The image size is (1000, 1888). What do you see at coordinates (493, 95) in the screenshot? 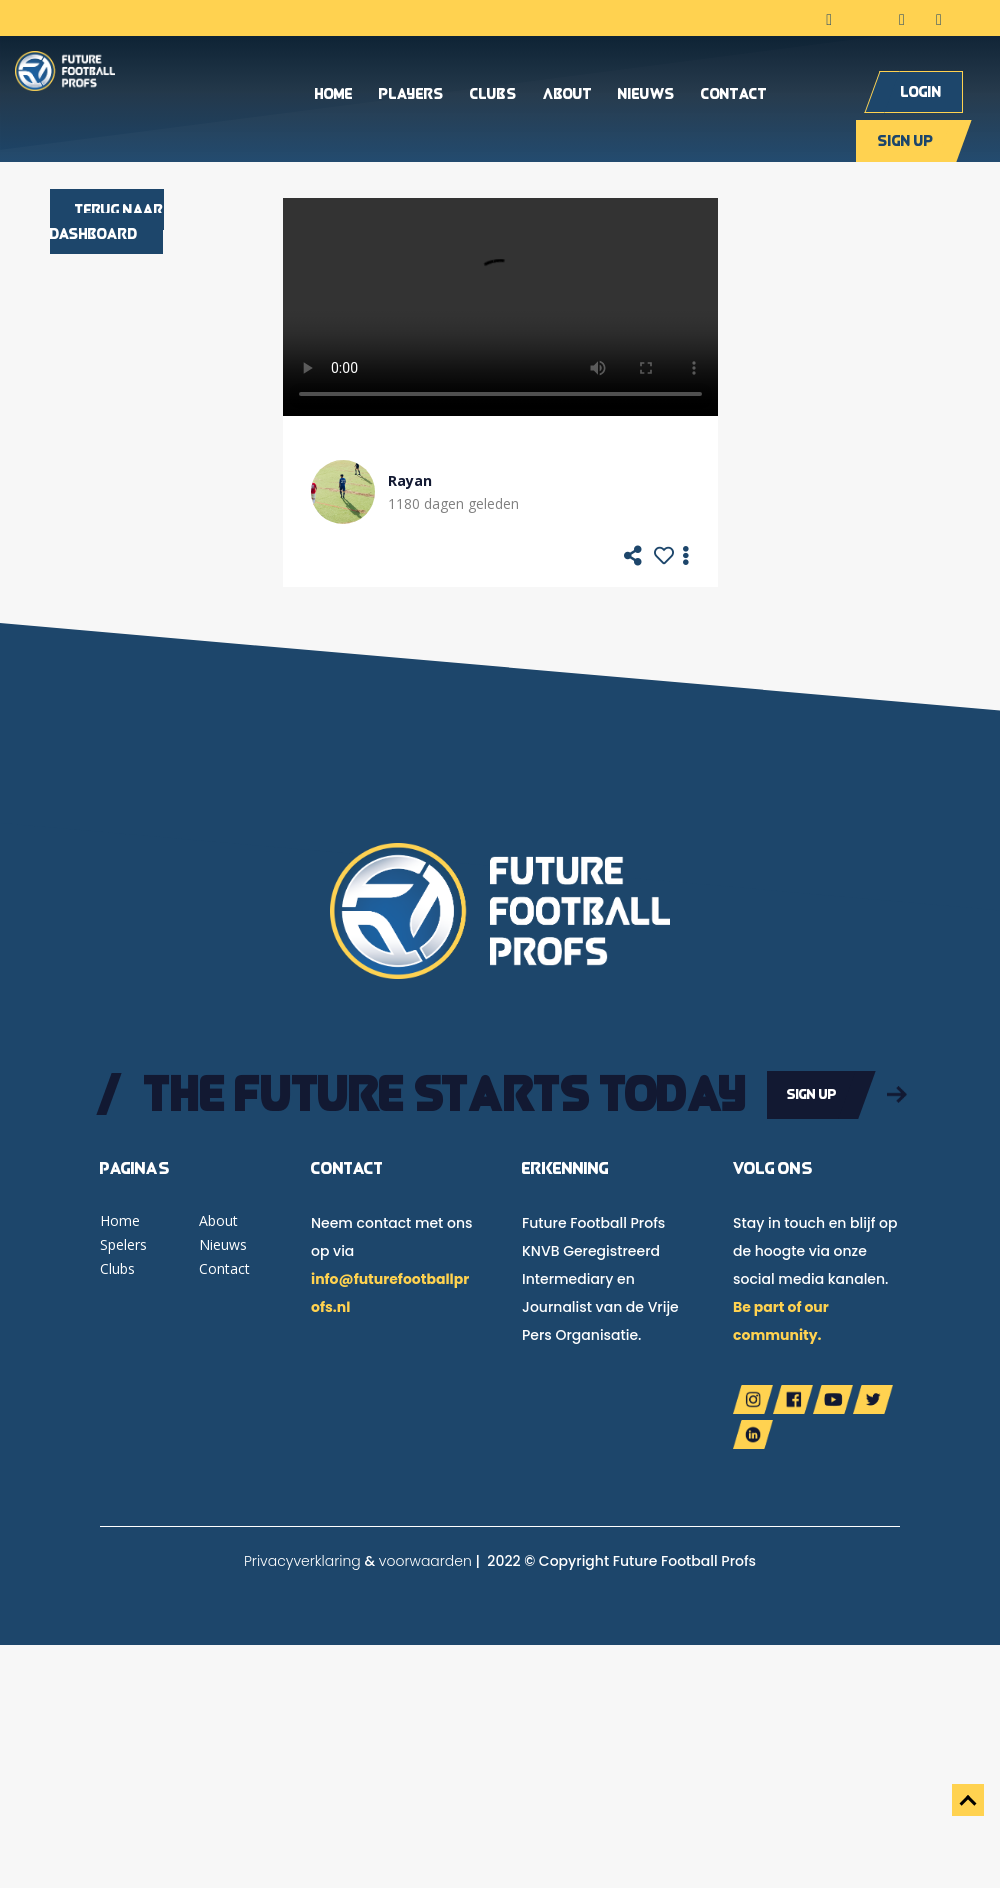
I see `Clubs` at bounding box center [493, 95].